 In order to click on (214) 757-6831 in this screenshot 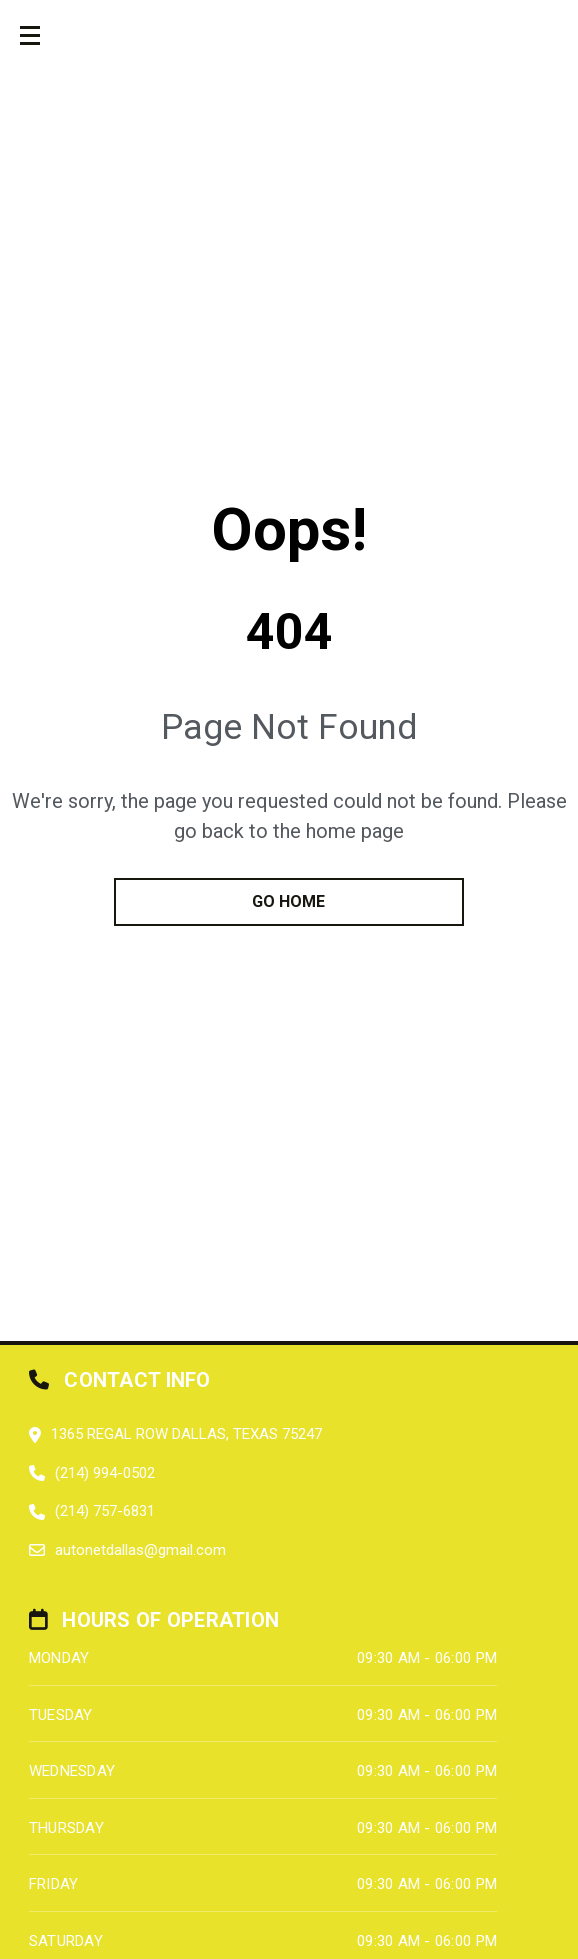, I will do `click(105, 1511)`.